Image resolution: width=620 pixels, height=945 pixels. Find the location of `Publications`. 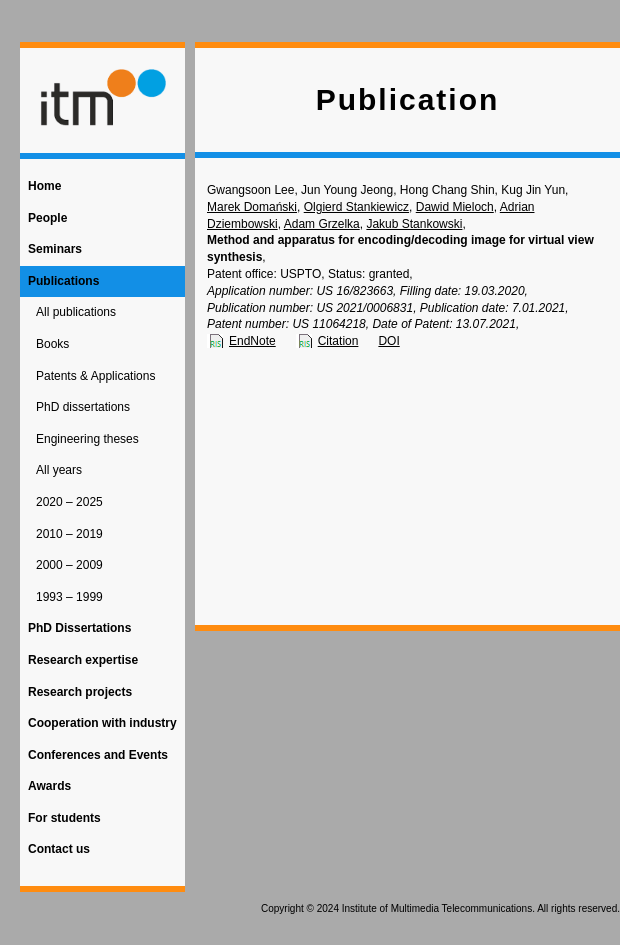

Publications is located at coordinates (63, 281).